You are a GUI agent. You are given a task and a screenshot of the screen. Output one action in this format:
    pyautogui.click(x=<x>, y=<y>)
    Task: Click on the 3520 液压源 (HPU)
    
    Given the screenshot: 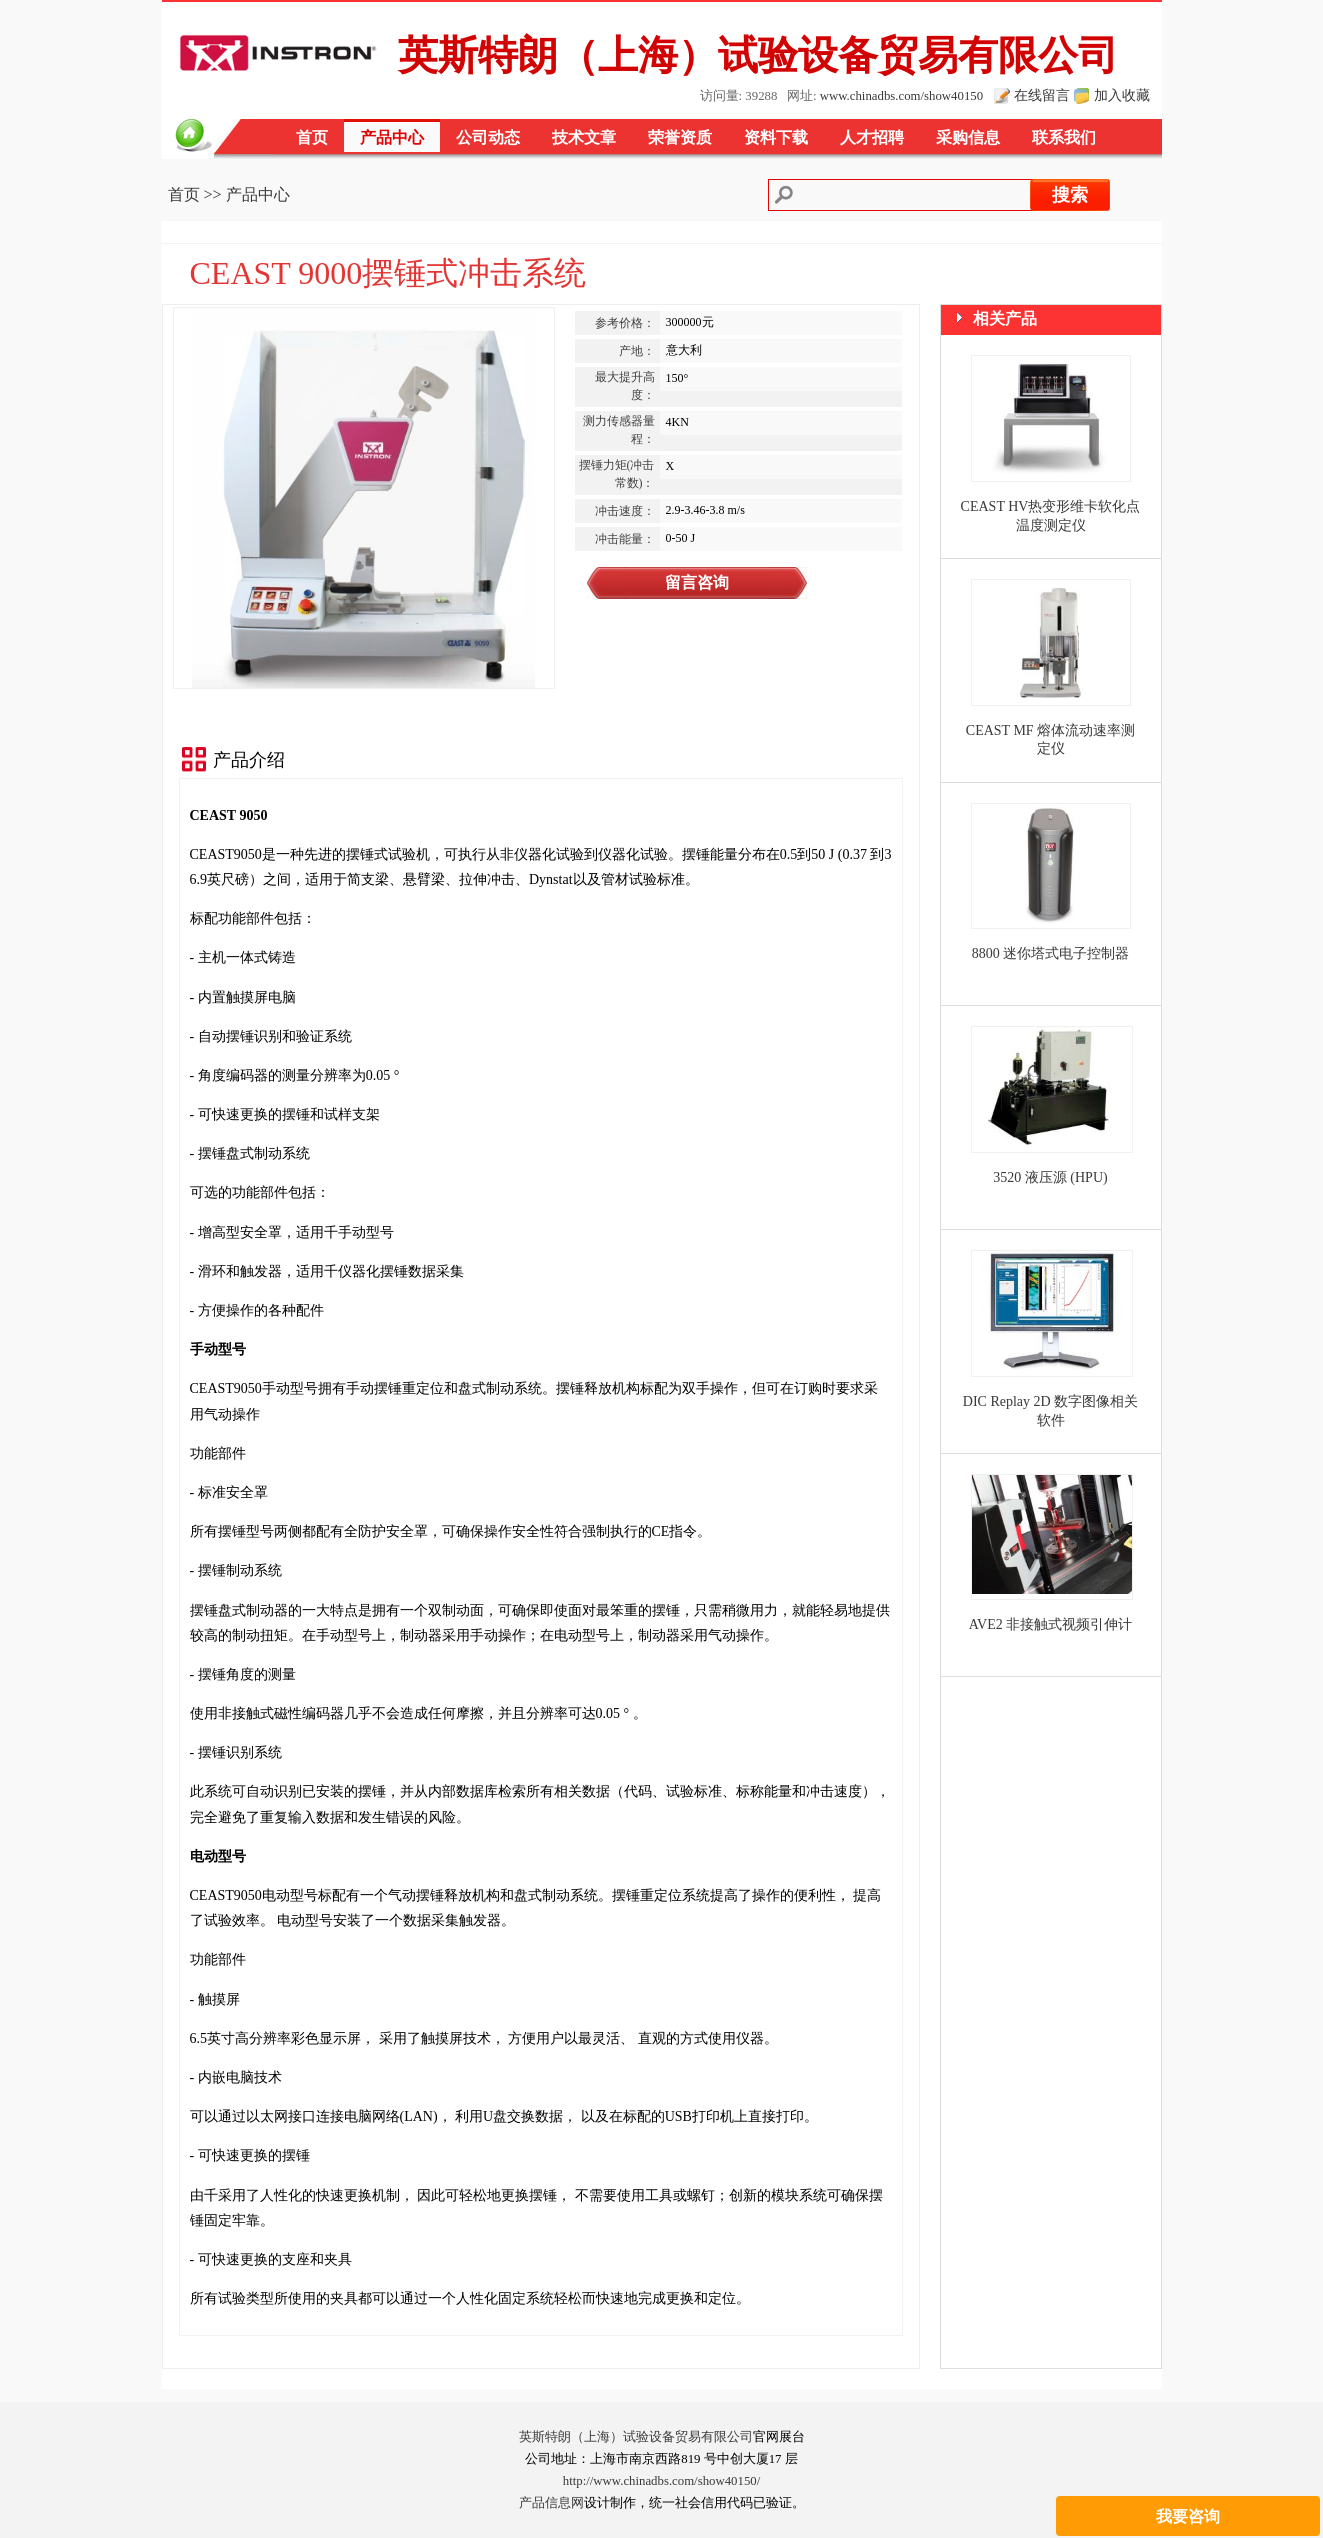 What is the action you would take?
    pyautogui.click(x=1050, y=1177)
    